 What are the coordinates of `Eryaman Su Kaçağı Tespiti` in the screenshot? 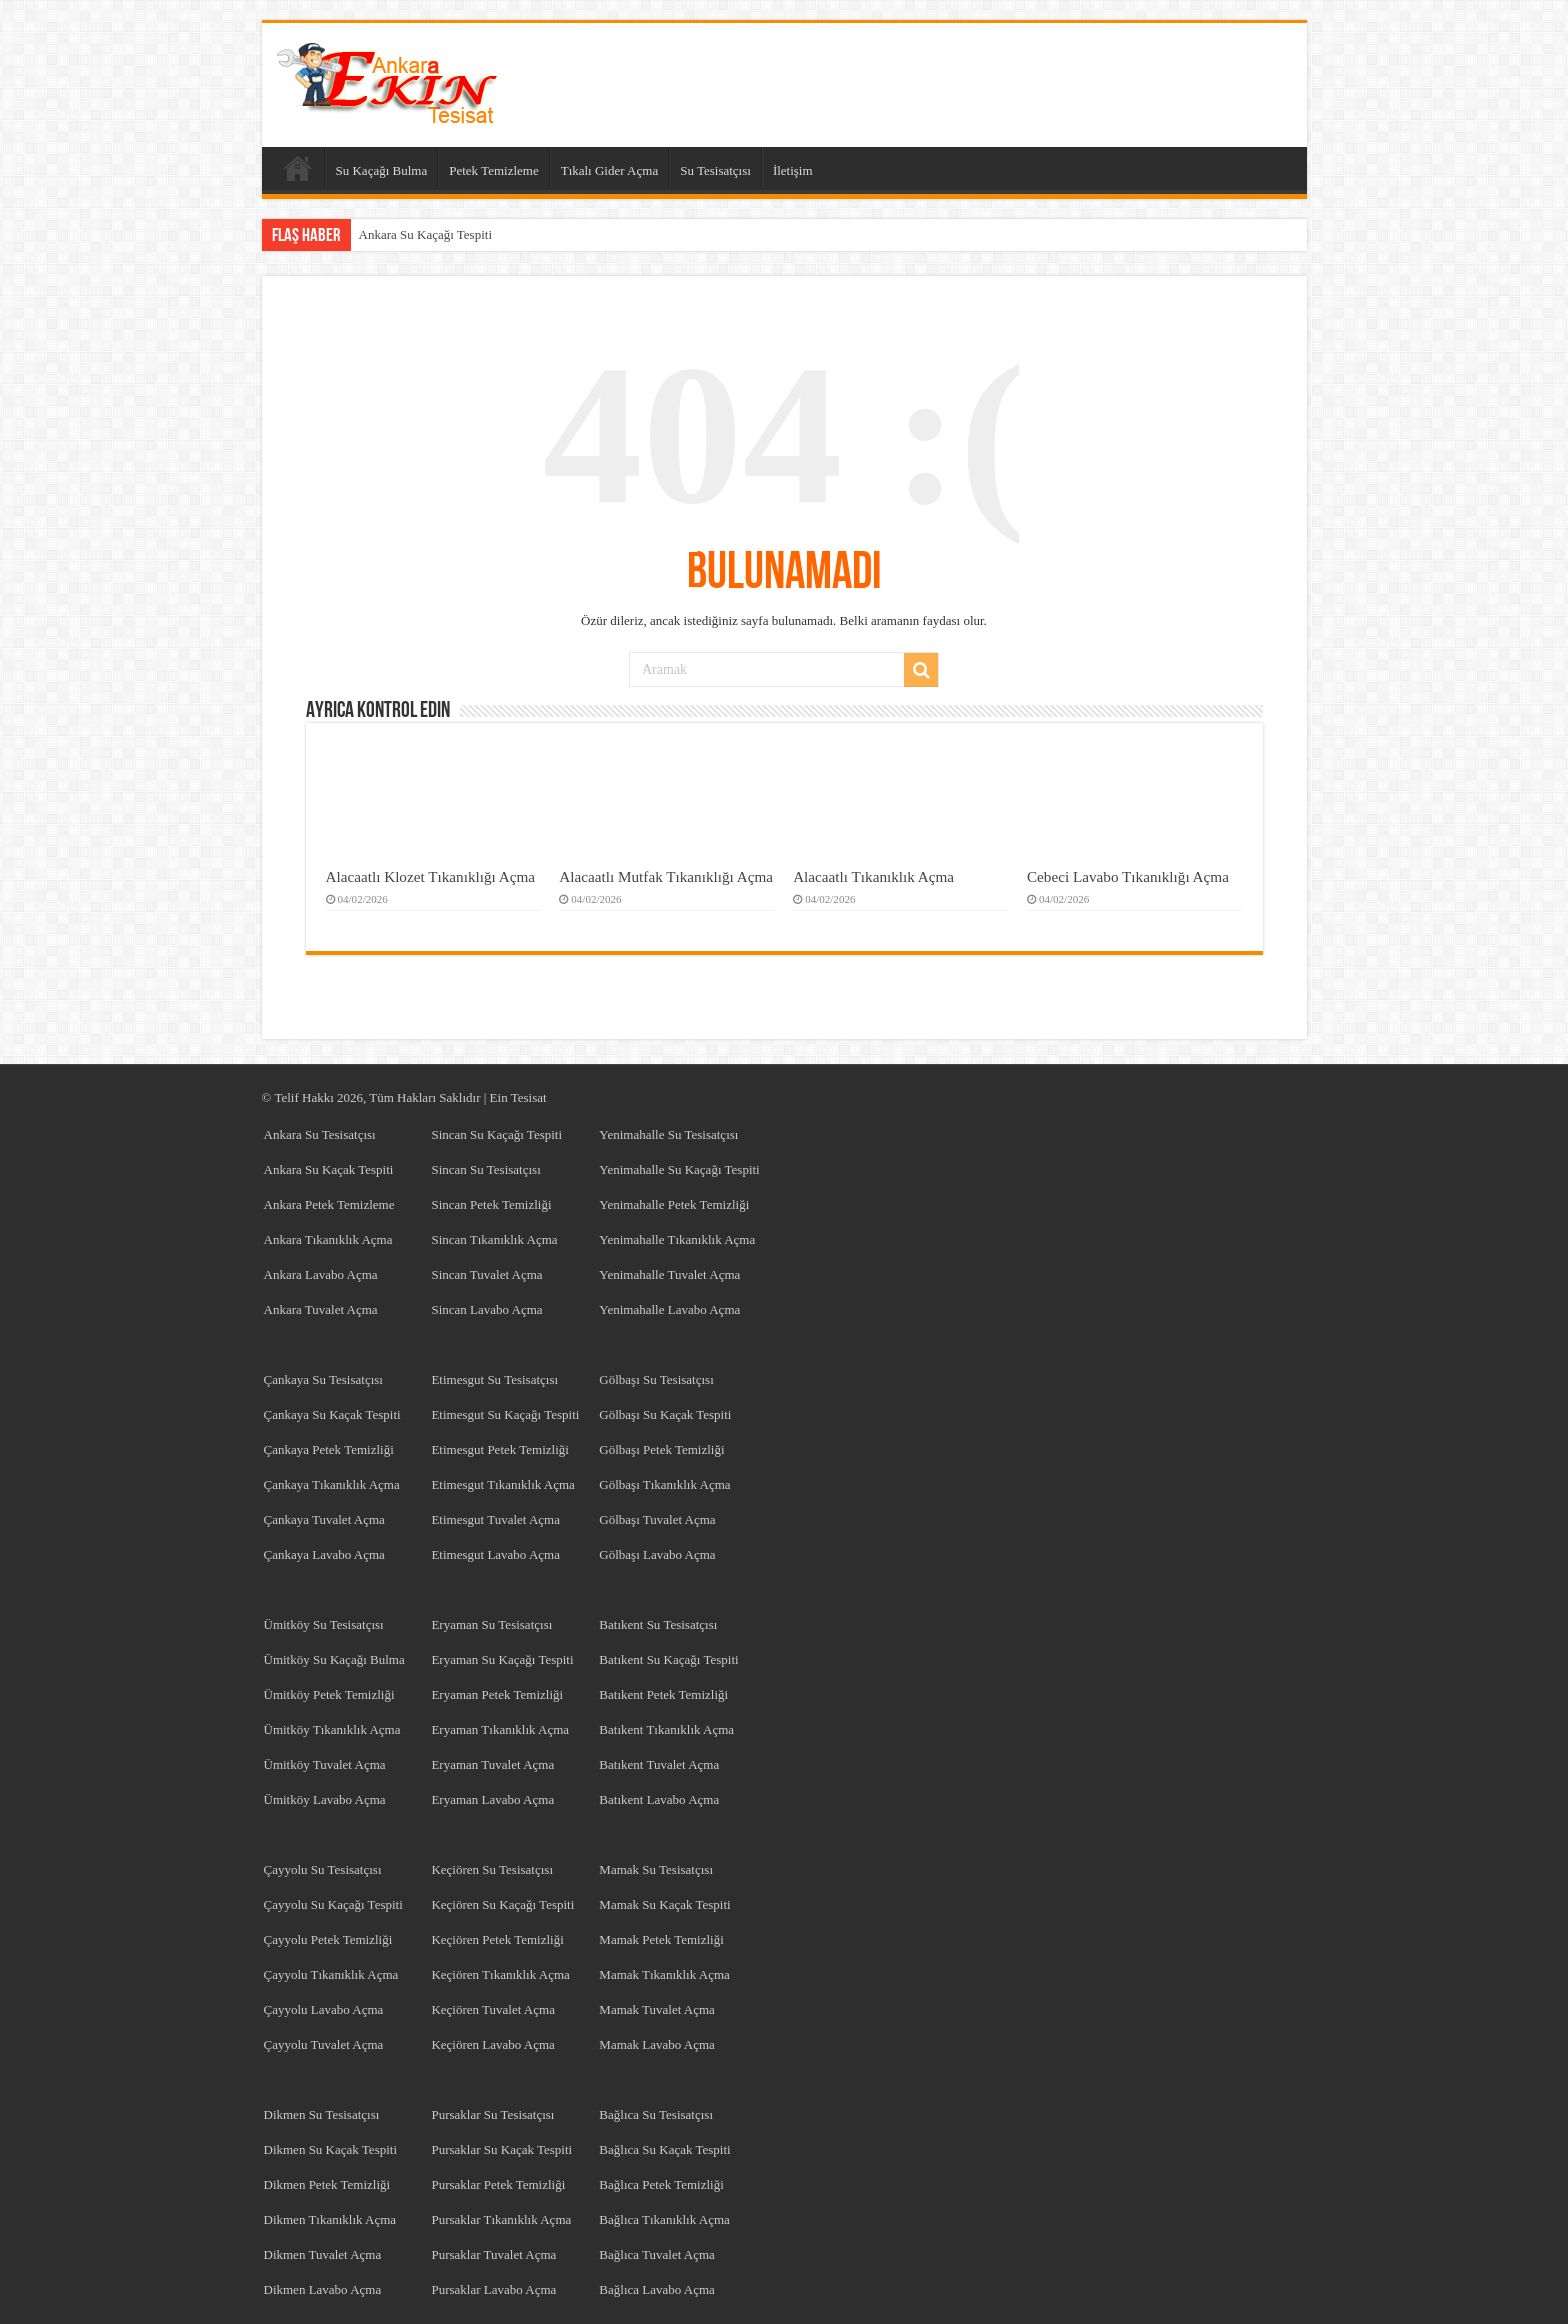 It's located at (502, 1659).